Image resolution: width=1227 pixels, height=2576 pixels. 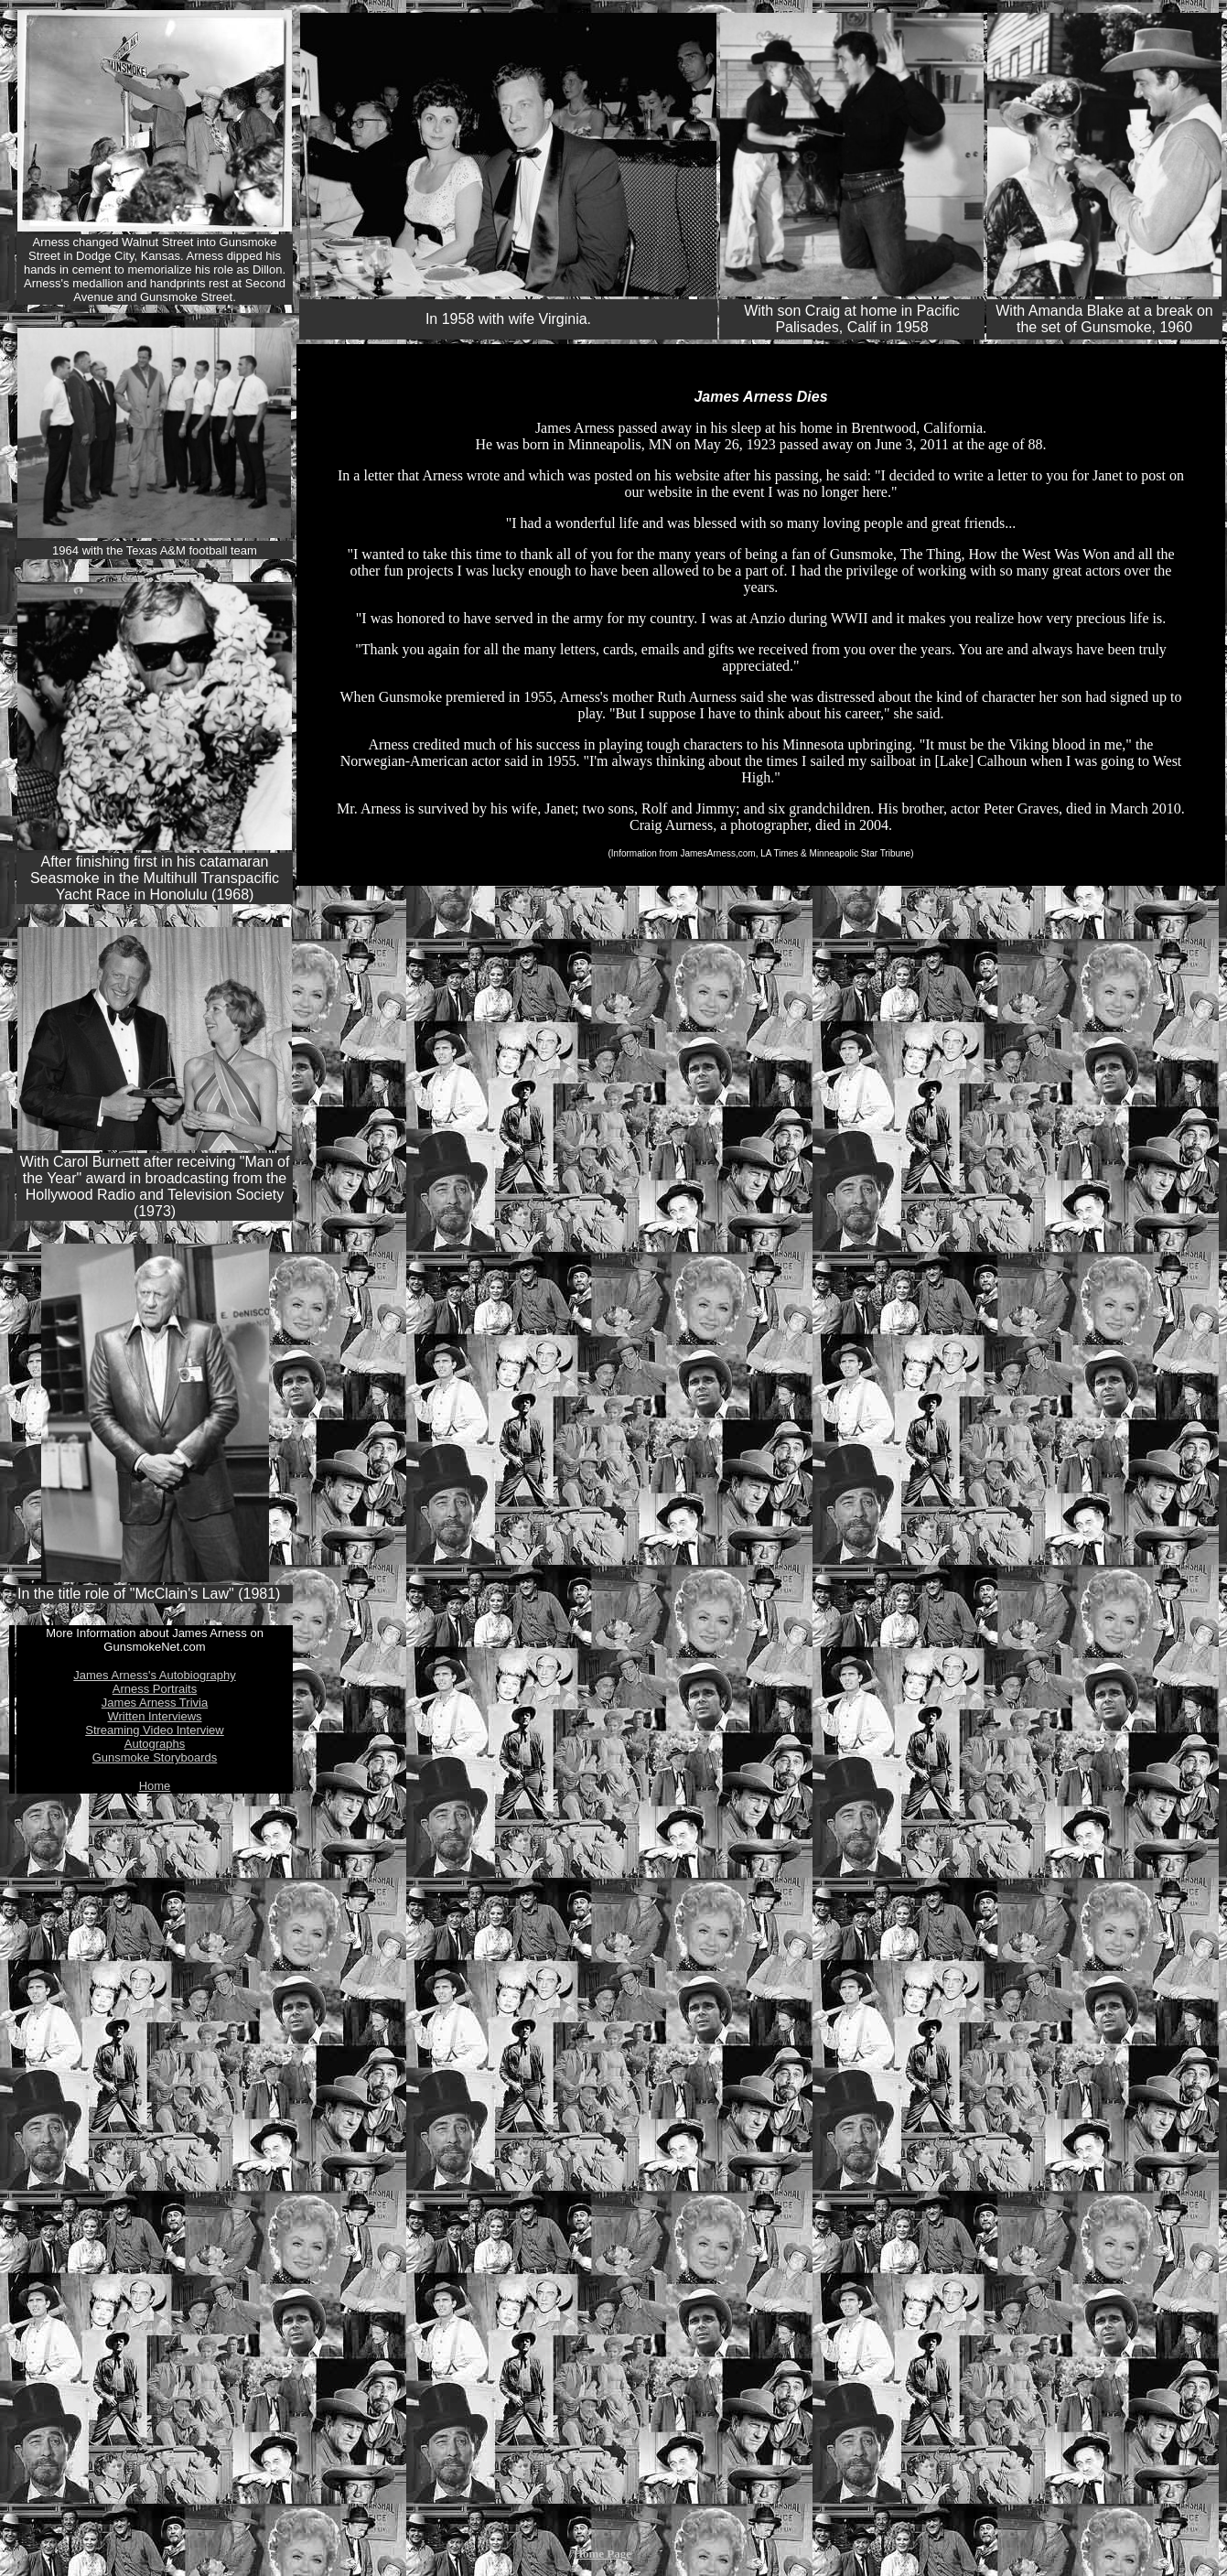 I want to click on Home Page, so click(x=602, y=2553).